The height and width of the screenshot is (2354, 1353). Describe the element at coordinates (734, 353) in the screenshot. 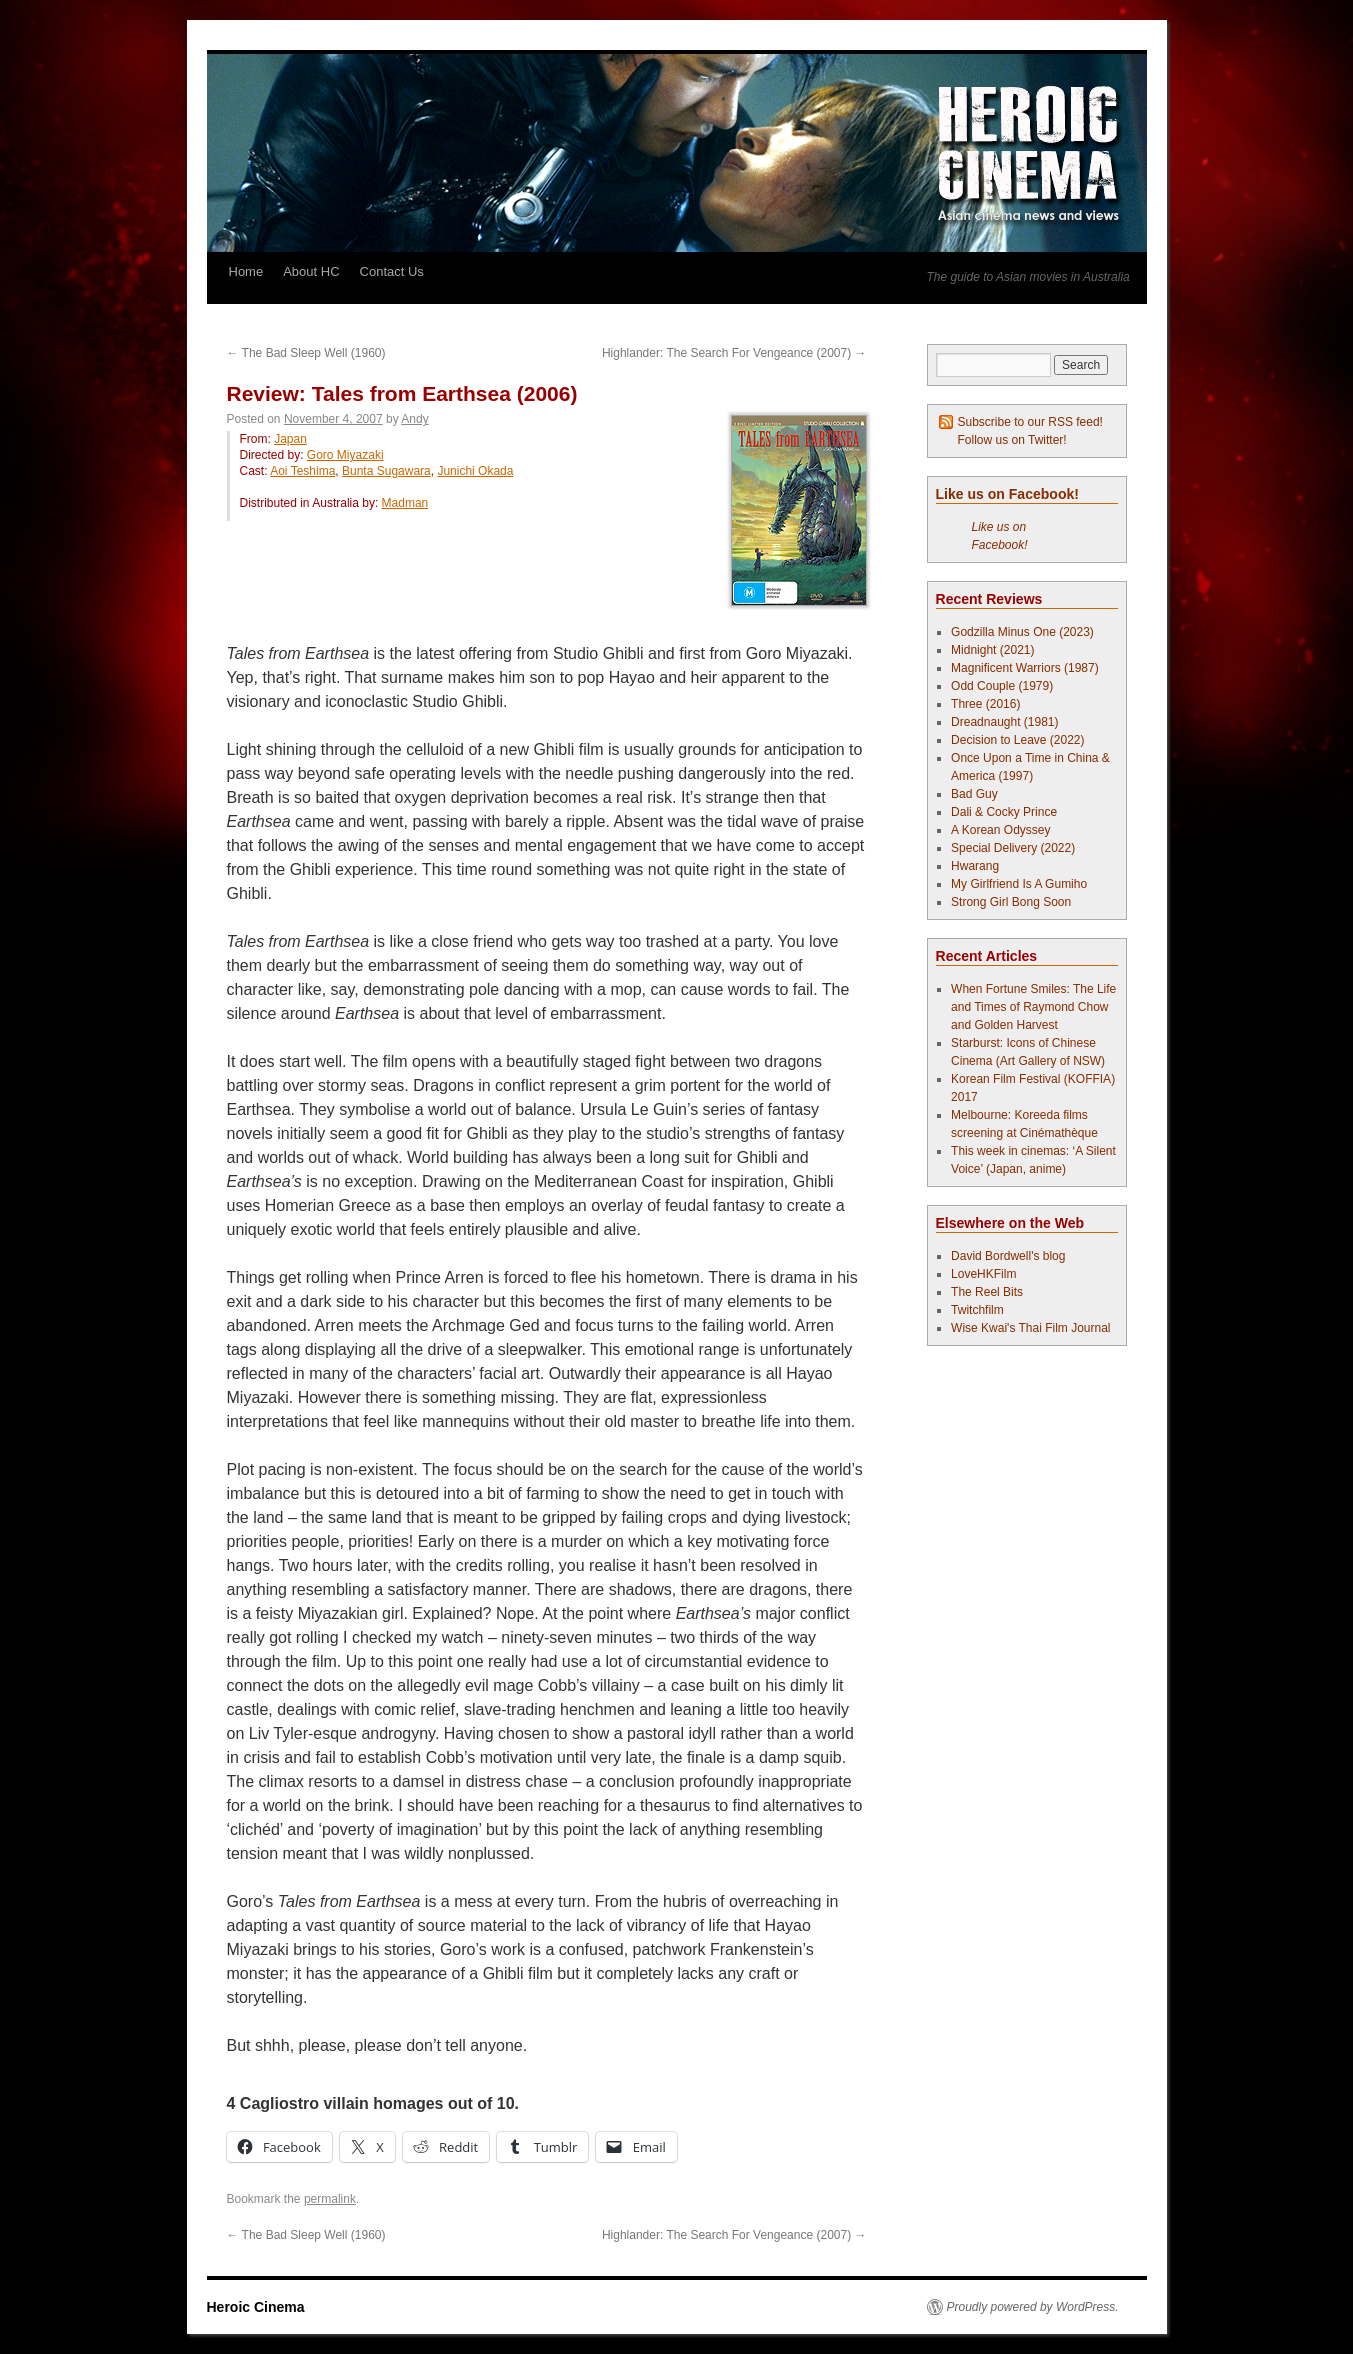

I see `Highlander: The Search For Vengeance (2007)` at that location.